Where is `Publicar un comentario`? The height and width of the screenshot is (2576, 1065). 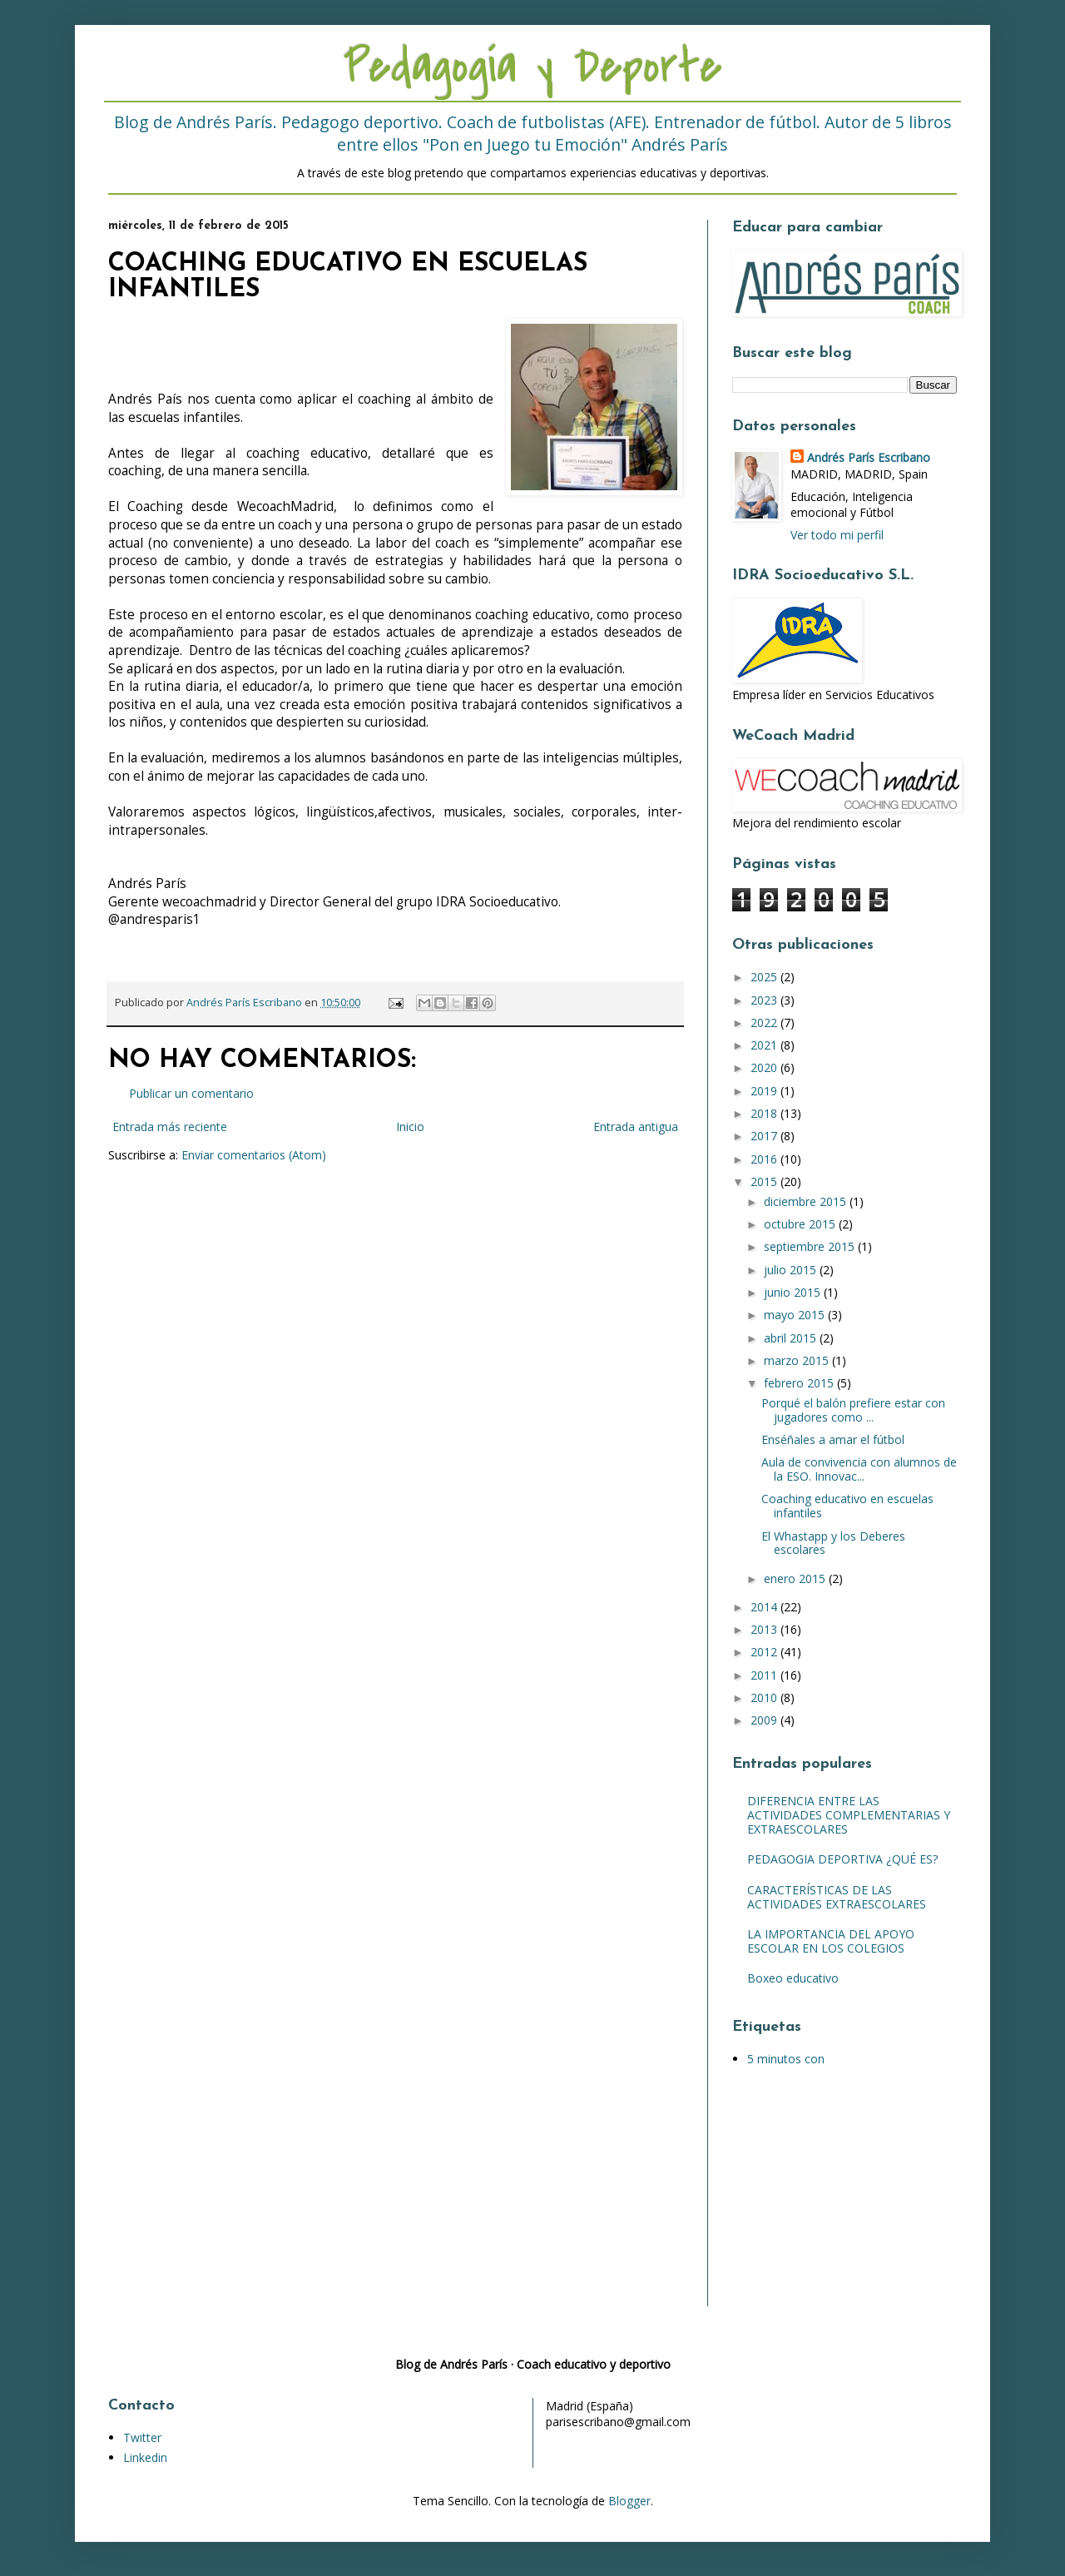
Publicar un comentario is located at coordinates (191, 1093).